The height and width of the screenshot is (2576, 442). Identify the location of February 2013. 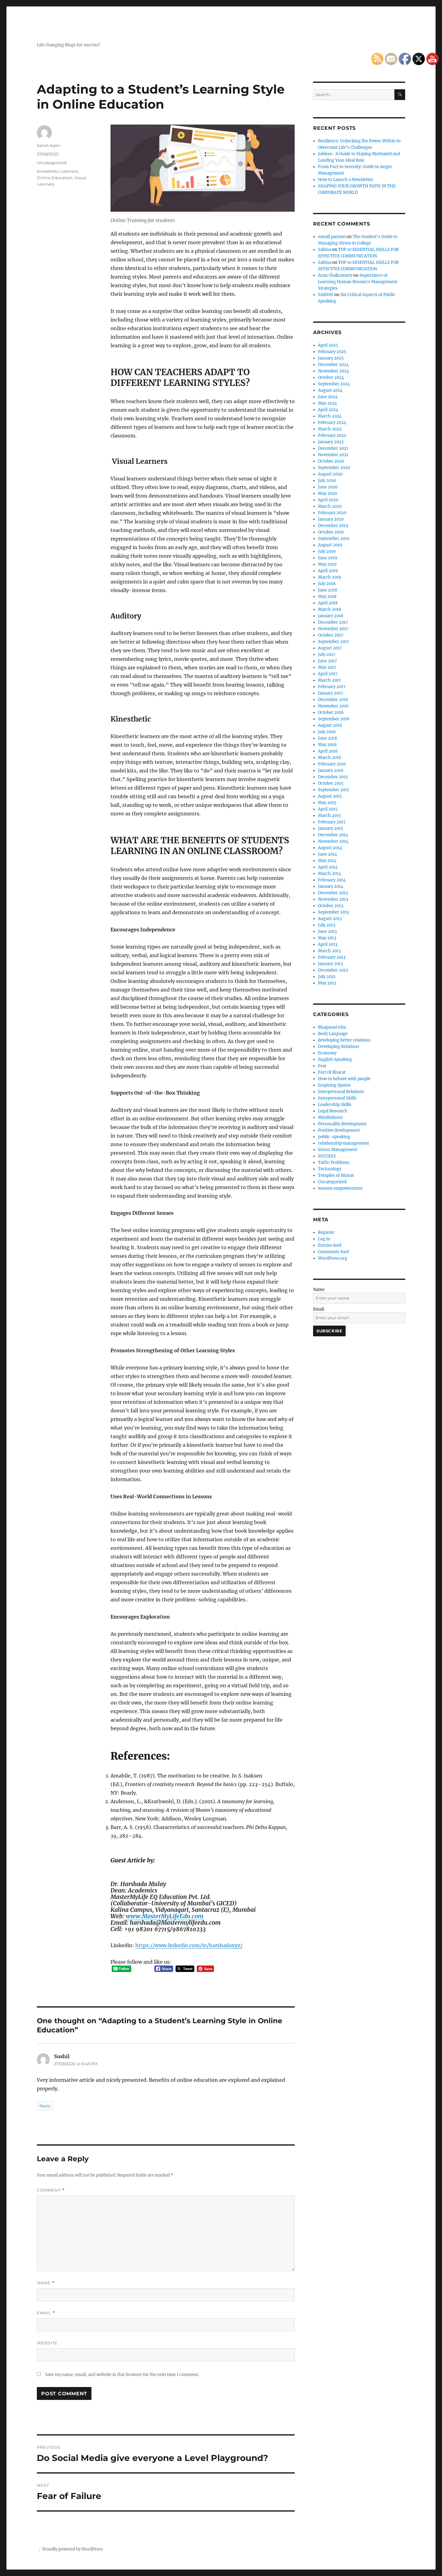
(331, 957).